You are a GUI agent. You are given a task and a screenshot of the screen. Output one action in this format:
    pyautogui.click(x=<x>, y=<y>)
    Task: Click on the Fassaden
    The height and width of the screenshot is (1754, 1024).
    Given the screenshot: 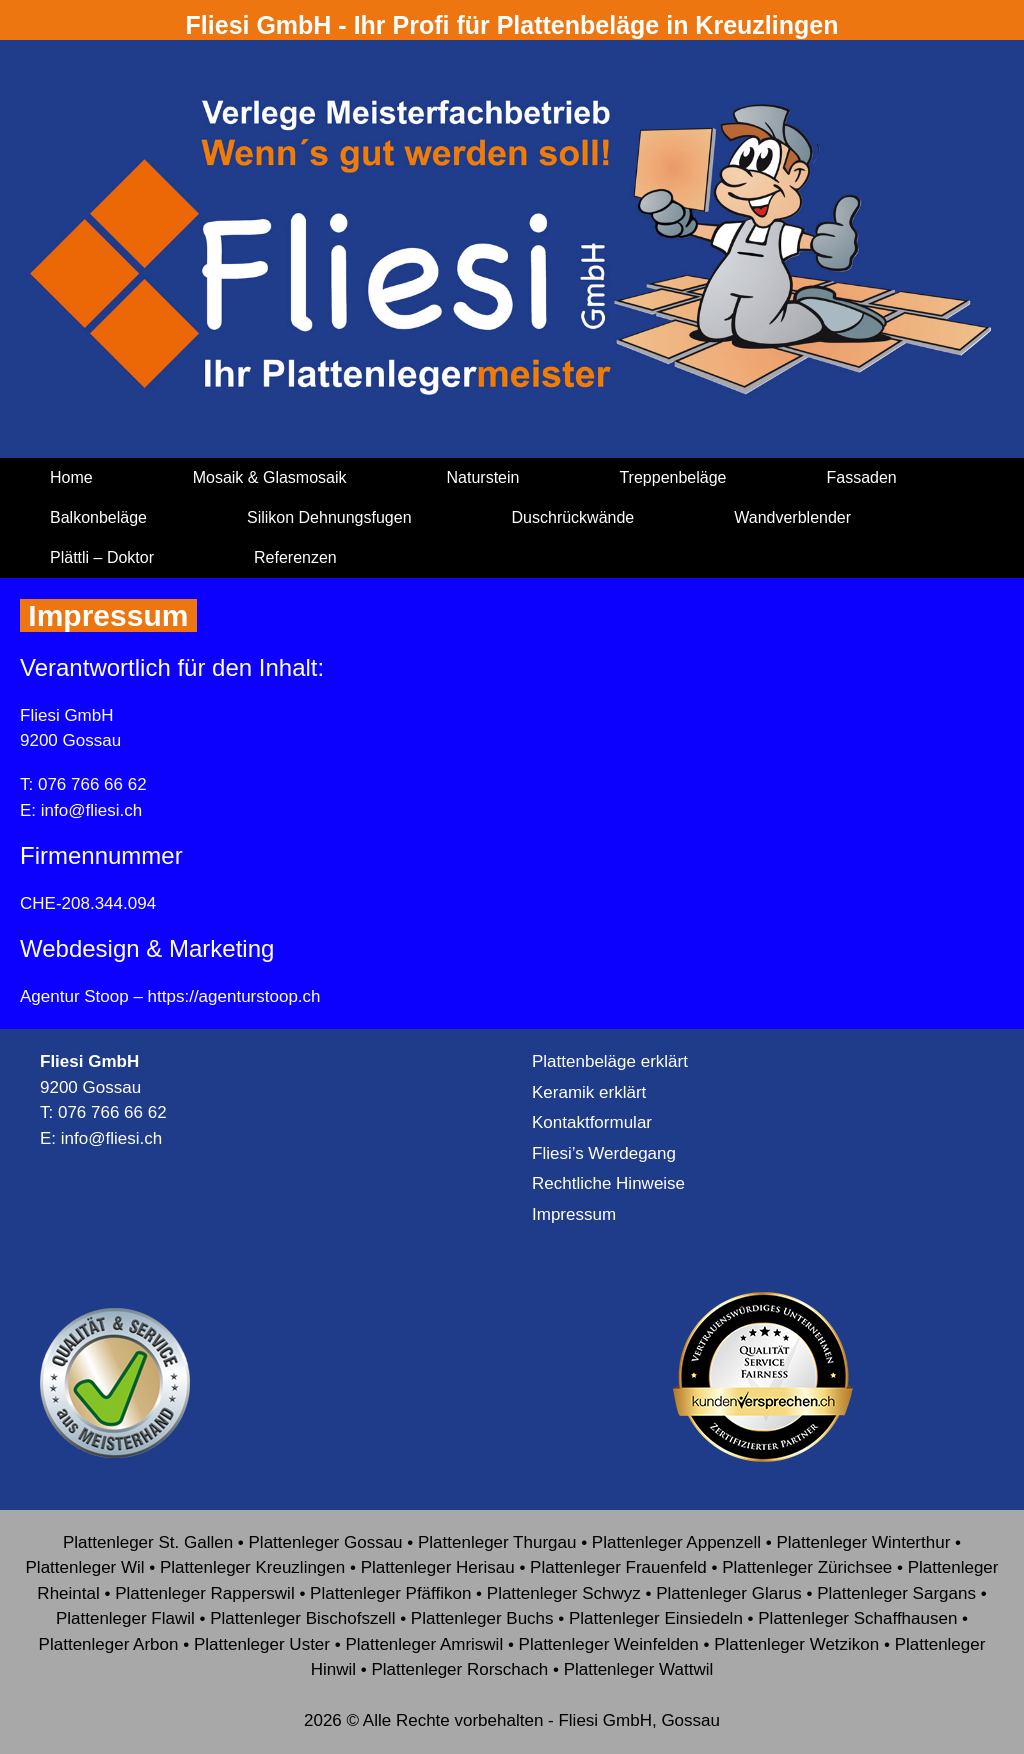 What is the action you would take?
    pyautogui.click(x=861, y=477)
    